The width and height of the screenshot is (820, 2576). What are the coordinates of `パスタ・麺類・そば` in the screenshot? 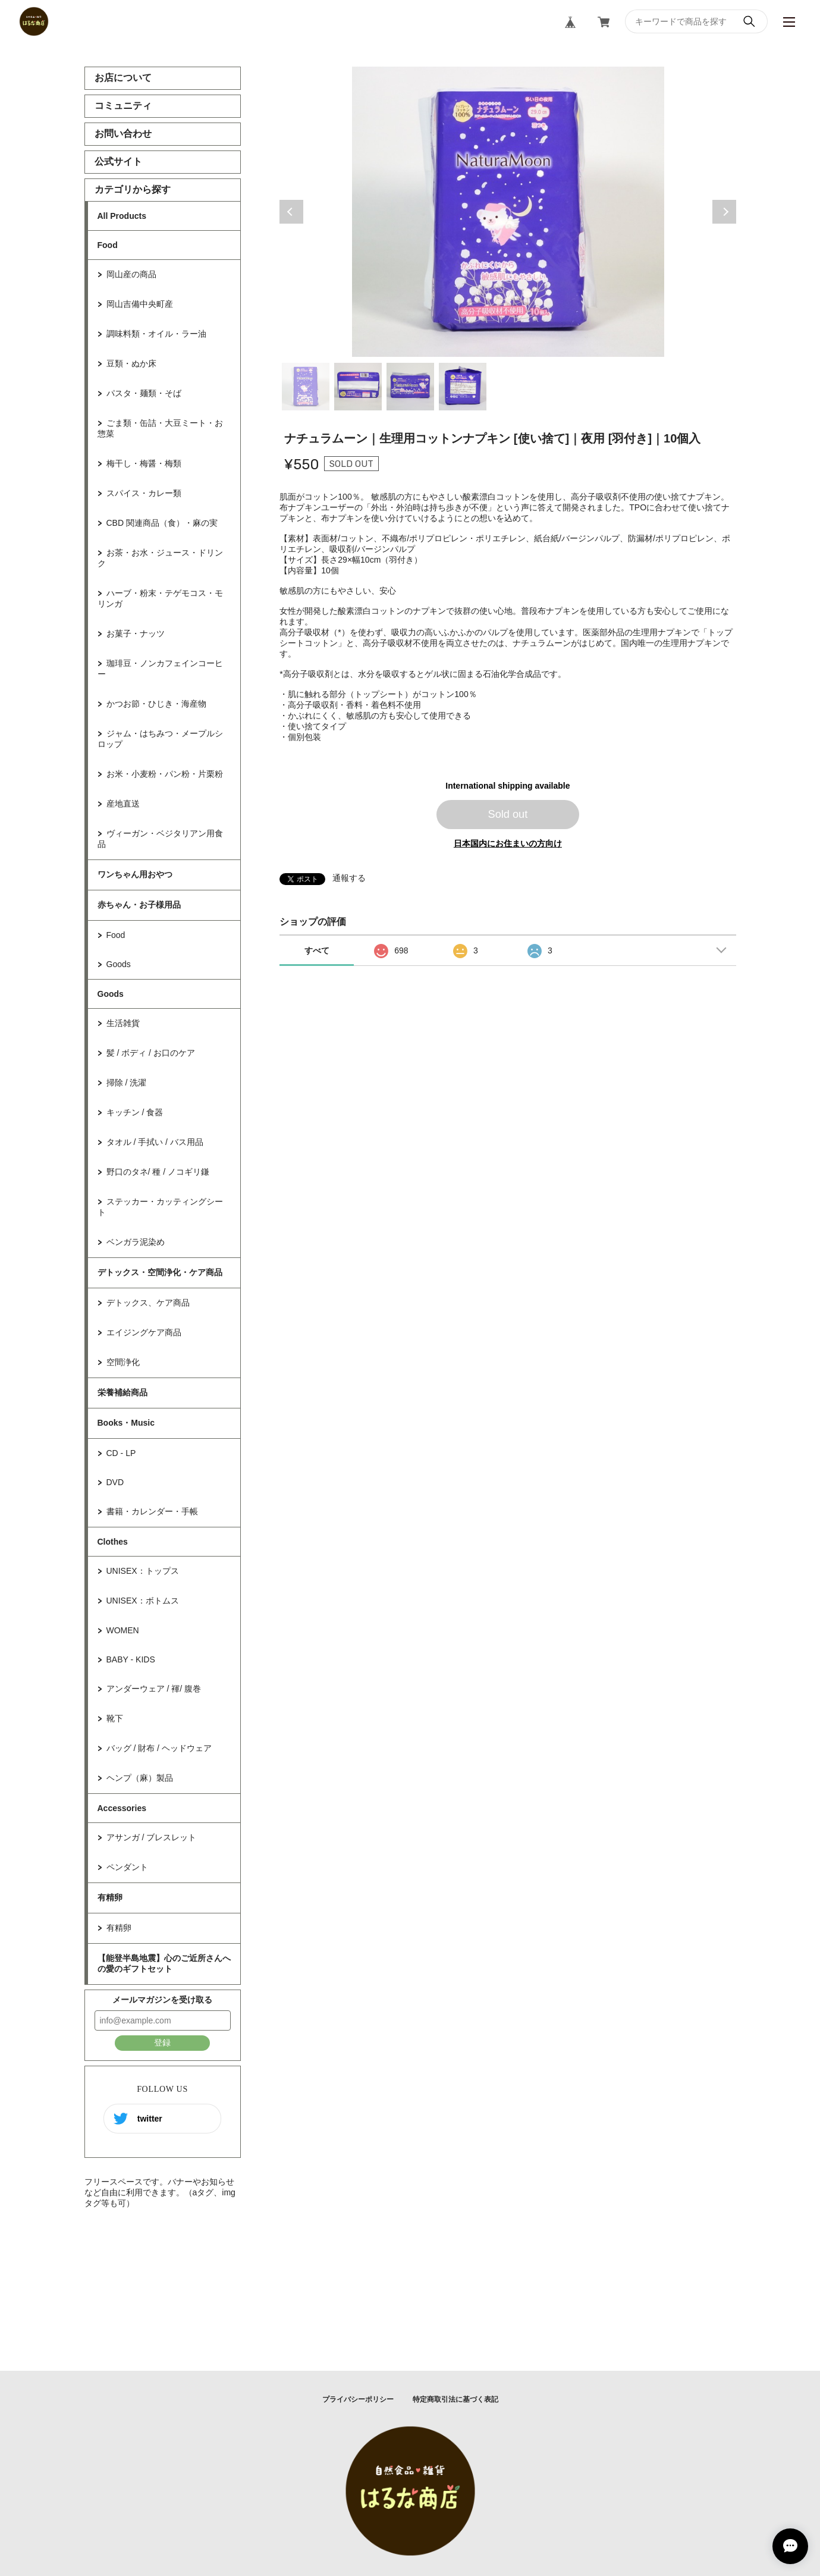 It's located at (143, 393).